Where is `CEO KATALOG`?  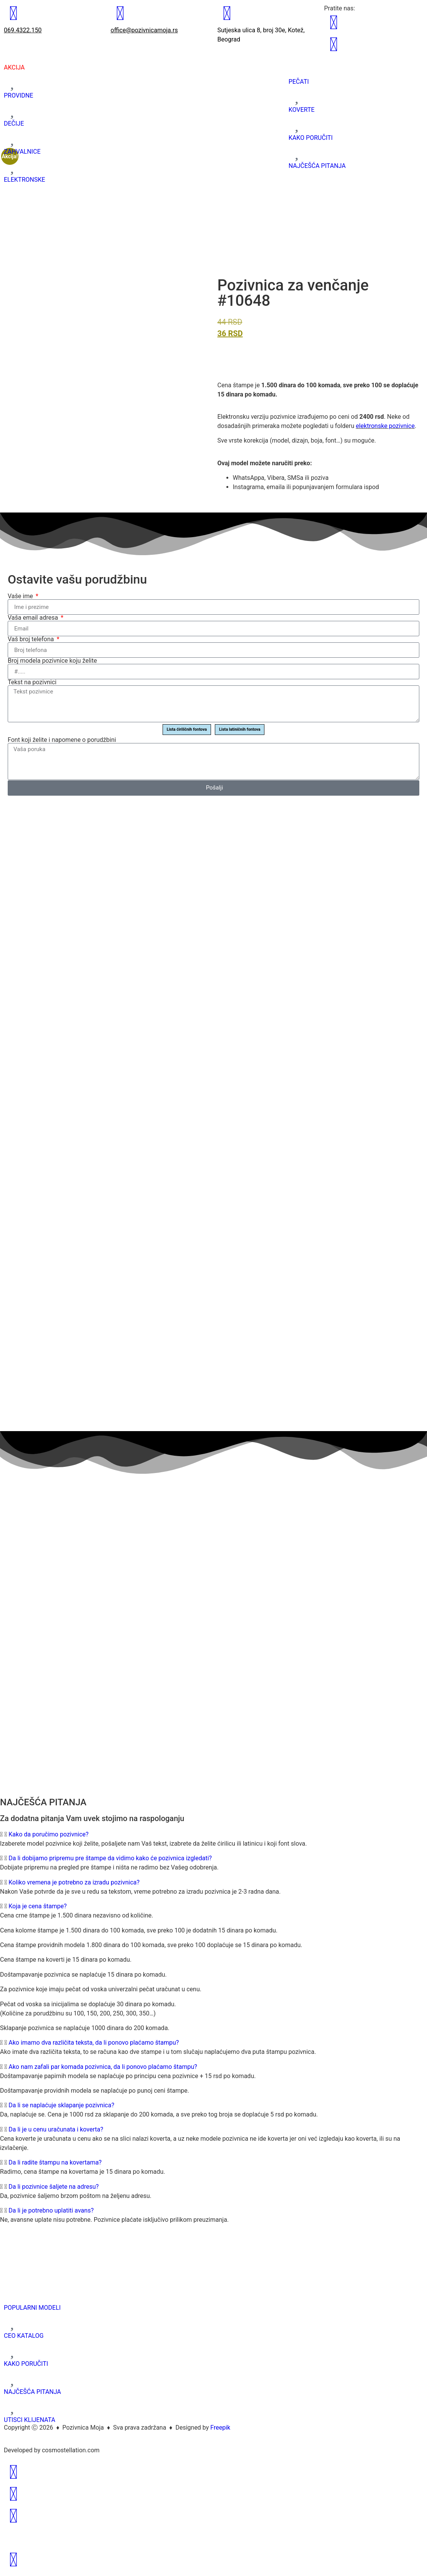
CEO KATALOG is located at coordinates (23, 2335).